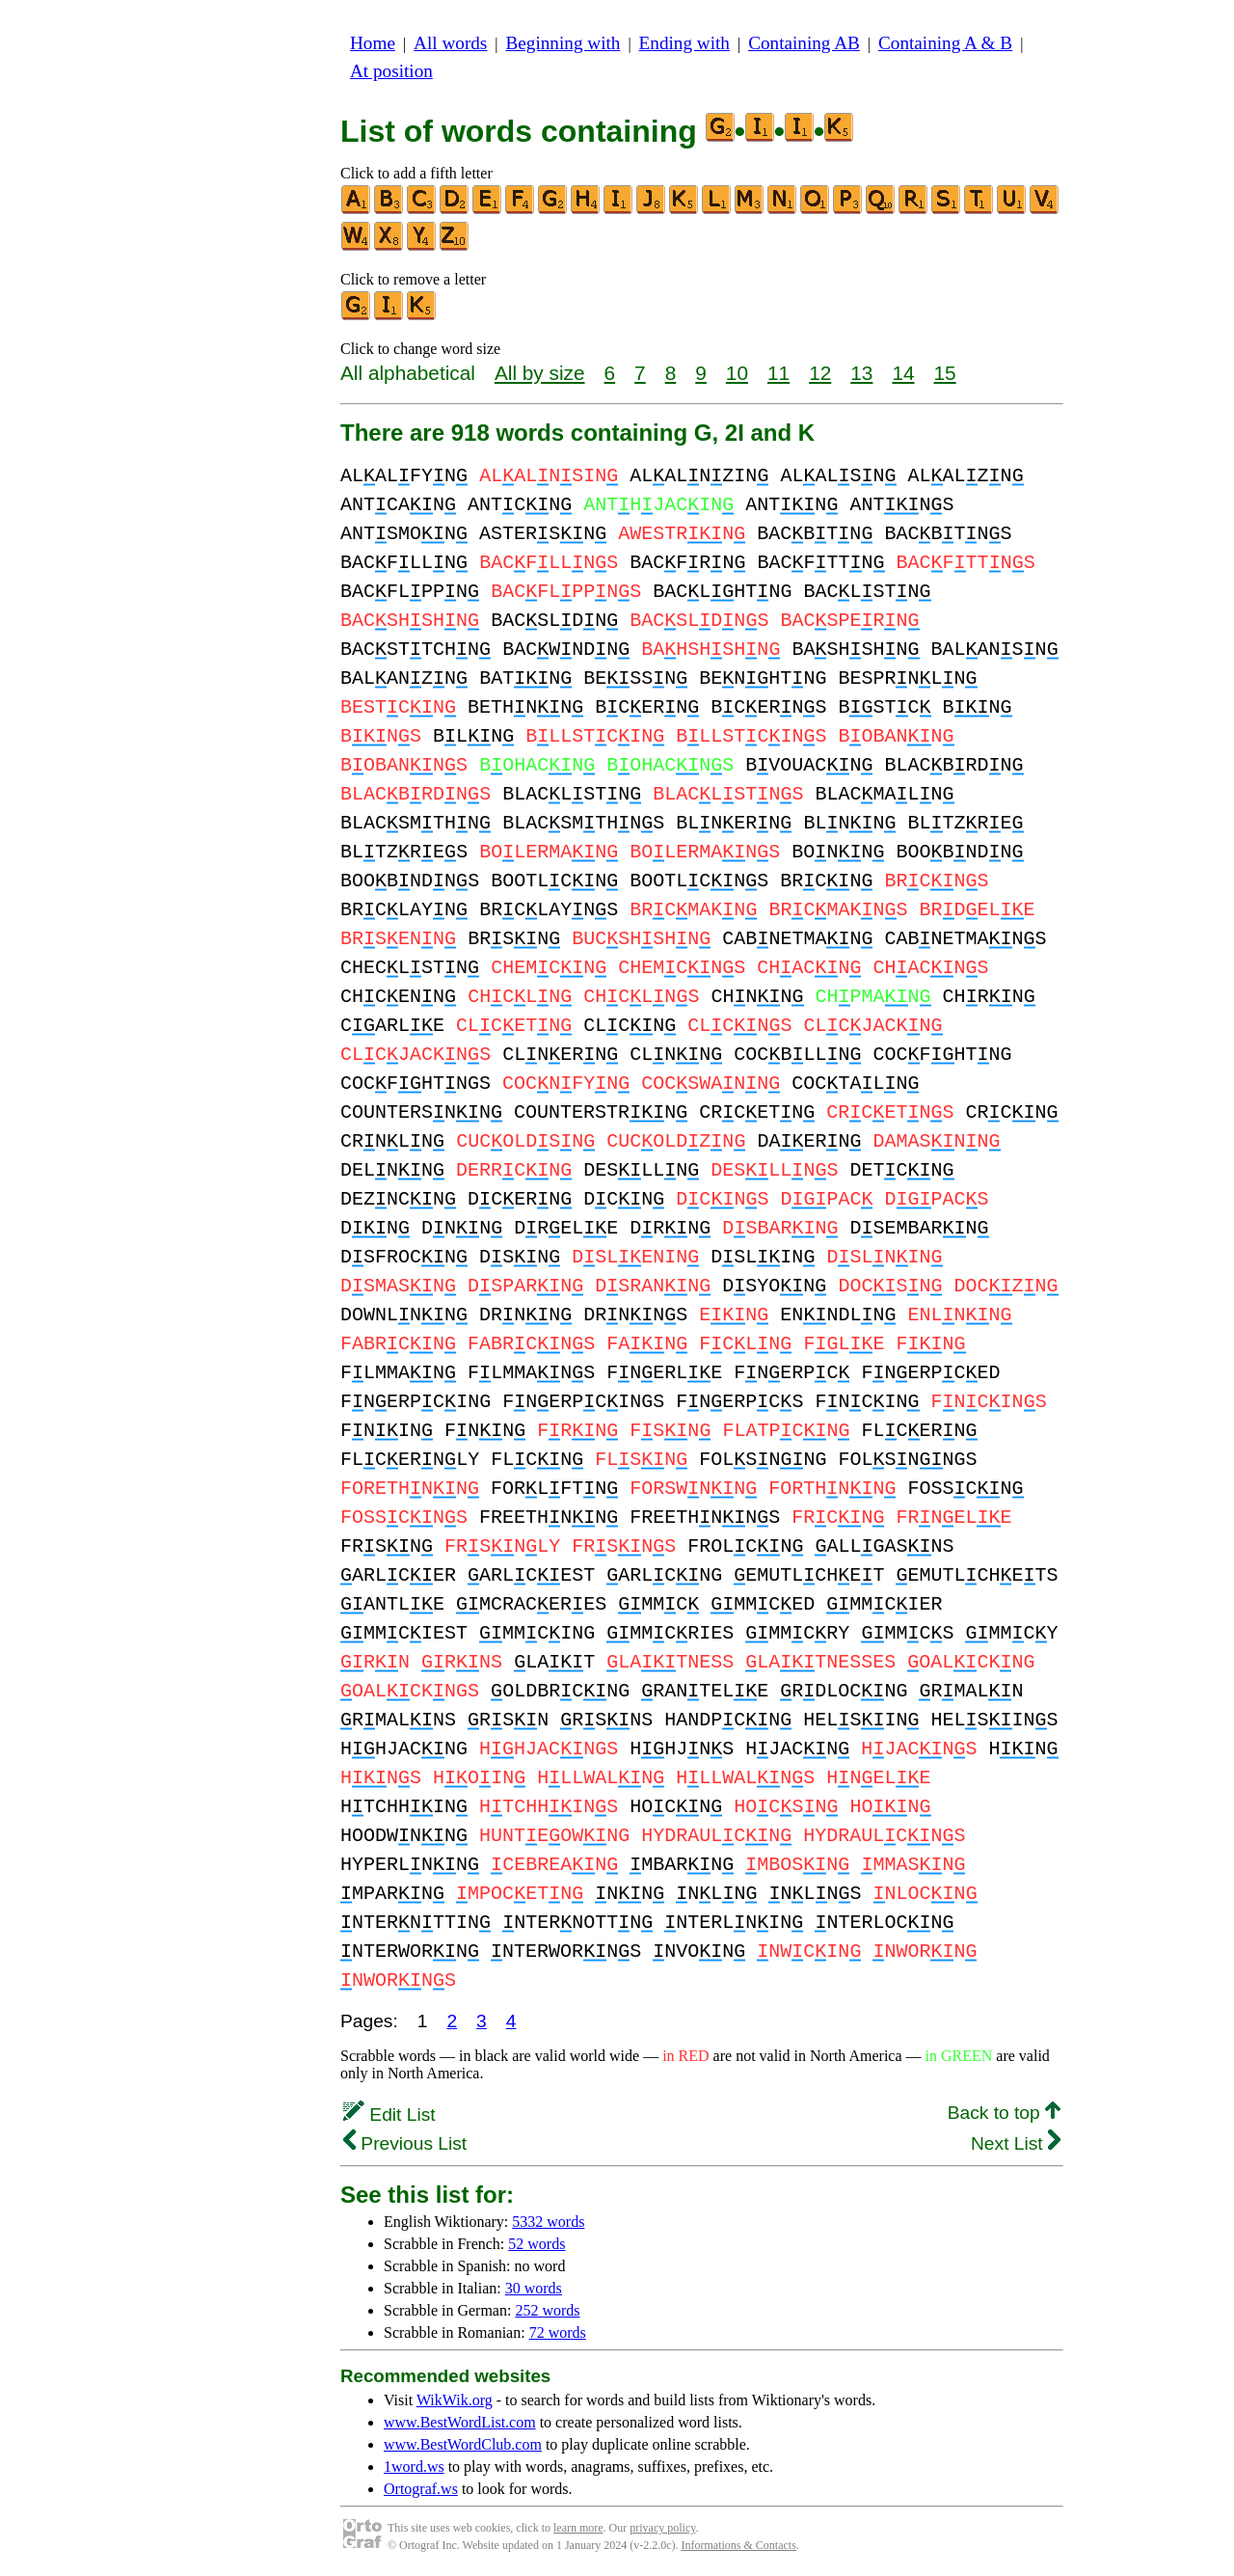 The width and height of the screenshot is (1234, 2576). I want to click on Next List, so click(1015, 2143).